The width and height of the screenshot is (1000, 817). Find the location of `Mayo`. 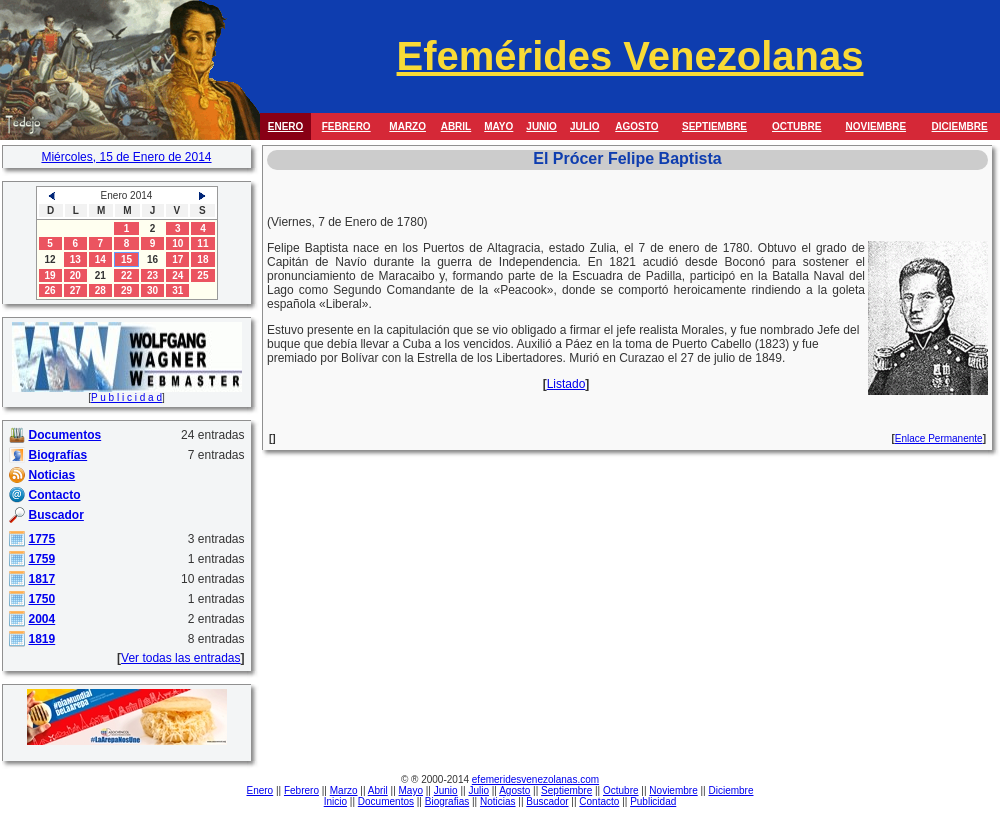

Mayo is located at coordinates (411, 790).